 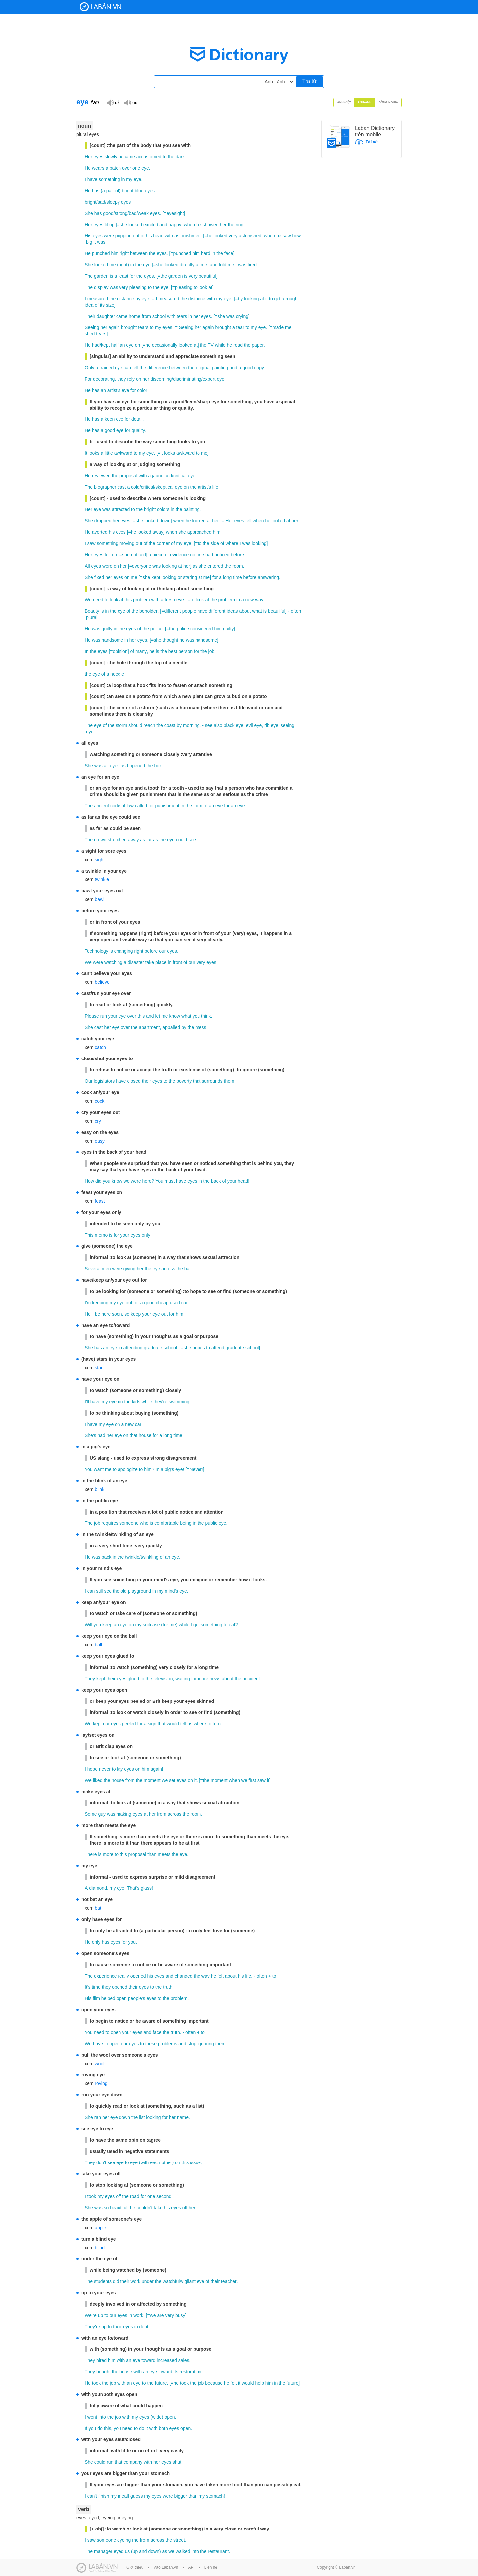 I want to click on box, so click(x=158, y=765).